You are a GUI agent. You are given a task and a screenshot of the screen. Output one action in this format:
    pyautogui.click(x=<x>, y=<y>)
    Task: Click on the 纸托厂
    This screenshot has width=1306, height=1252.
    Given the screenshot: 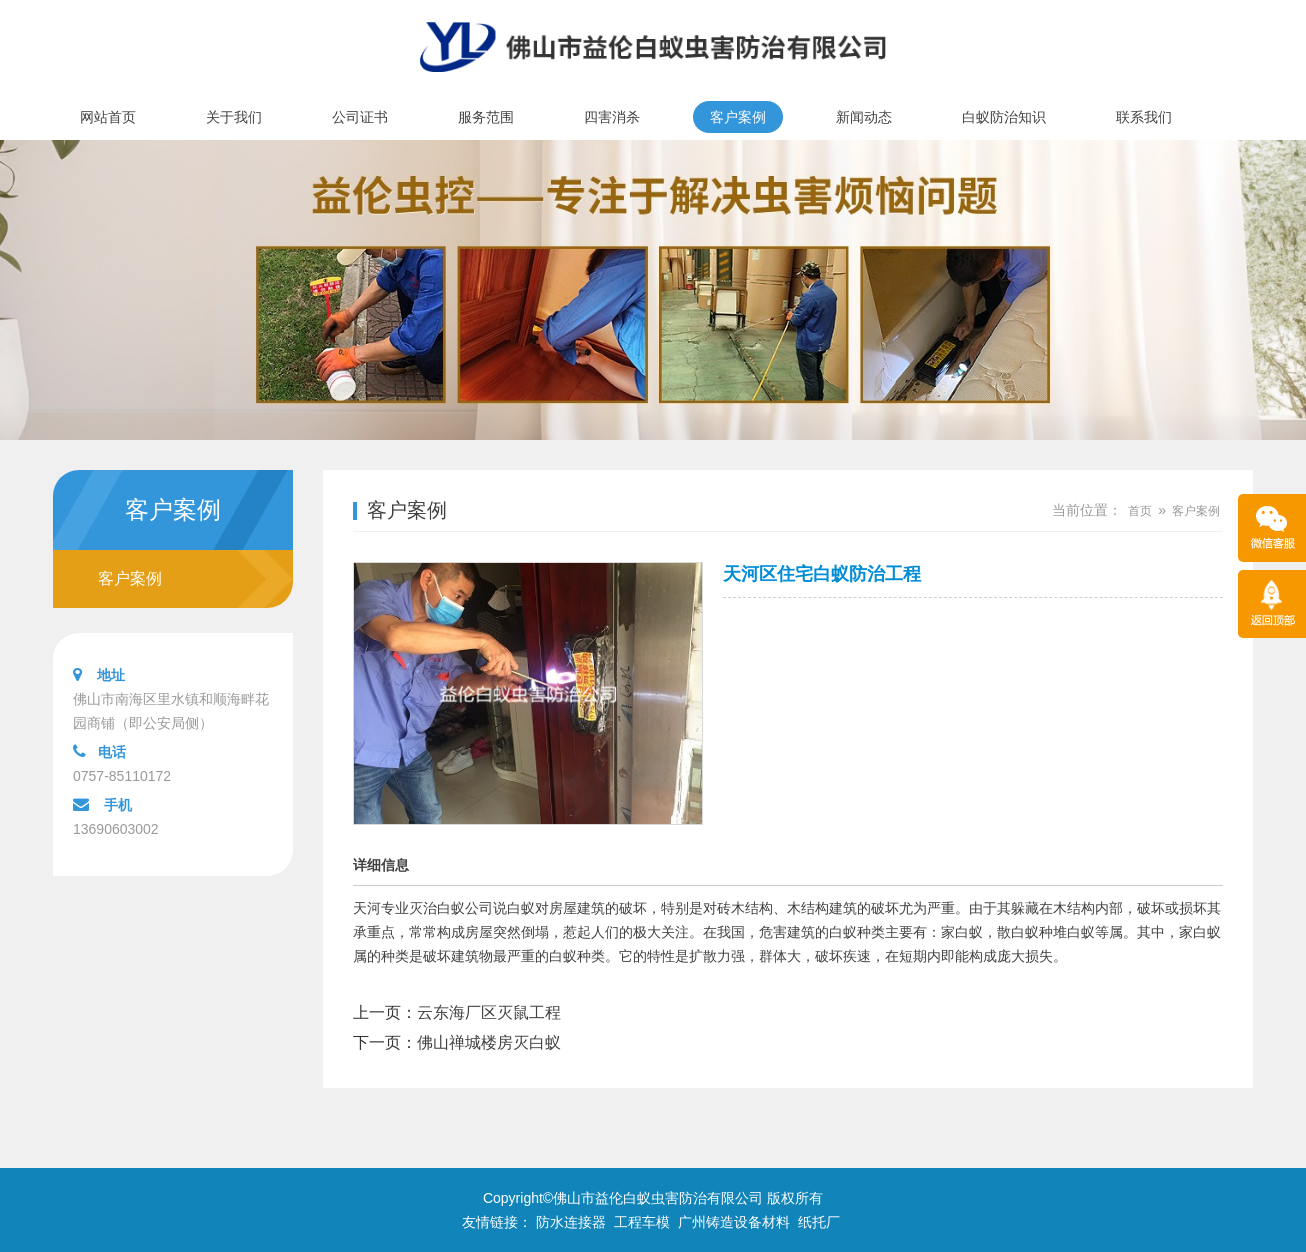 What is the action you would take?
    pyautogui.click(x=819, y=1222)
    